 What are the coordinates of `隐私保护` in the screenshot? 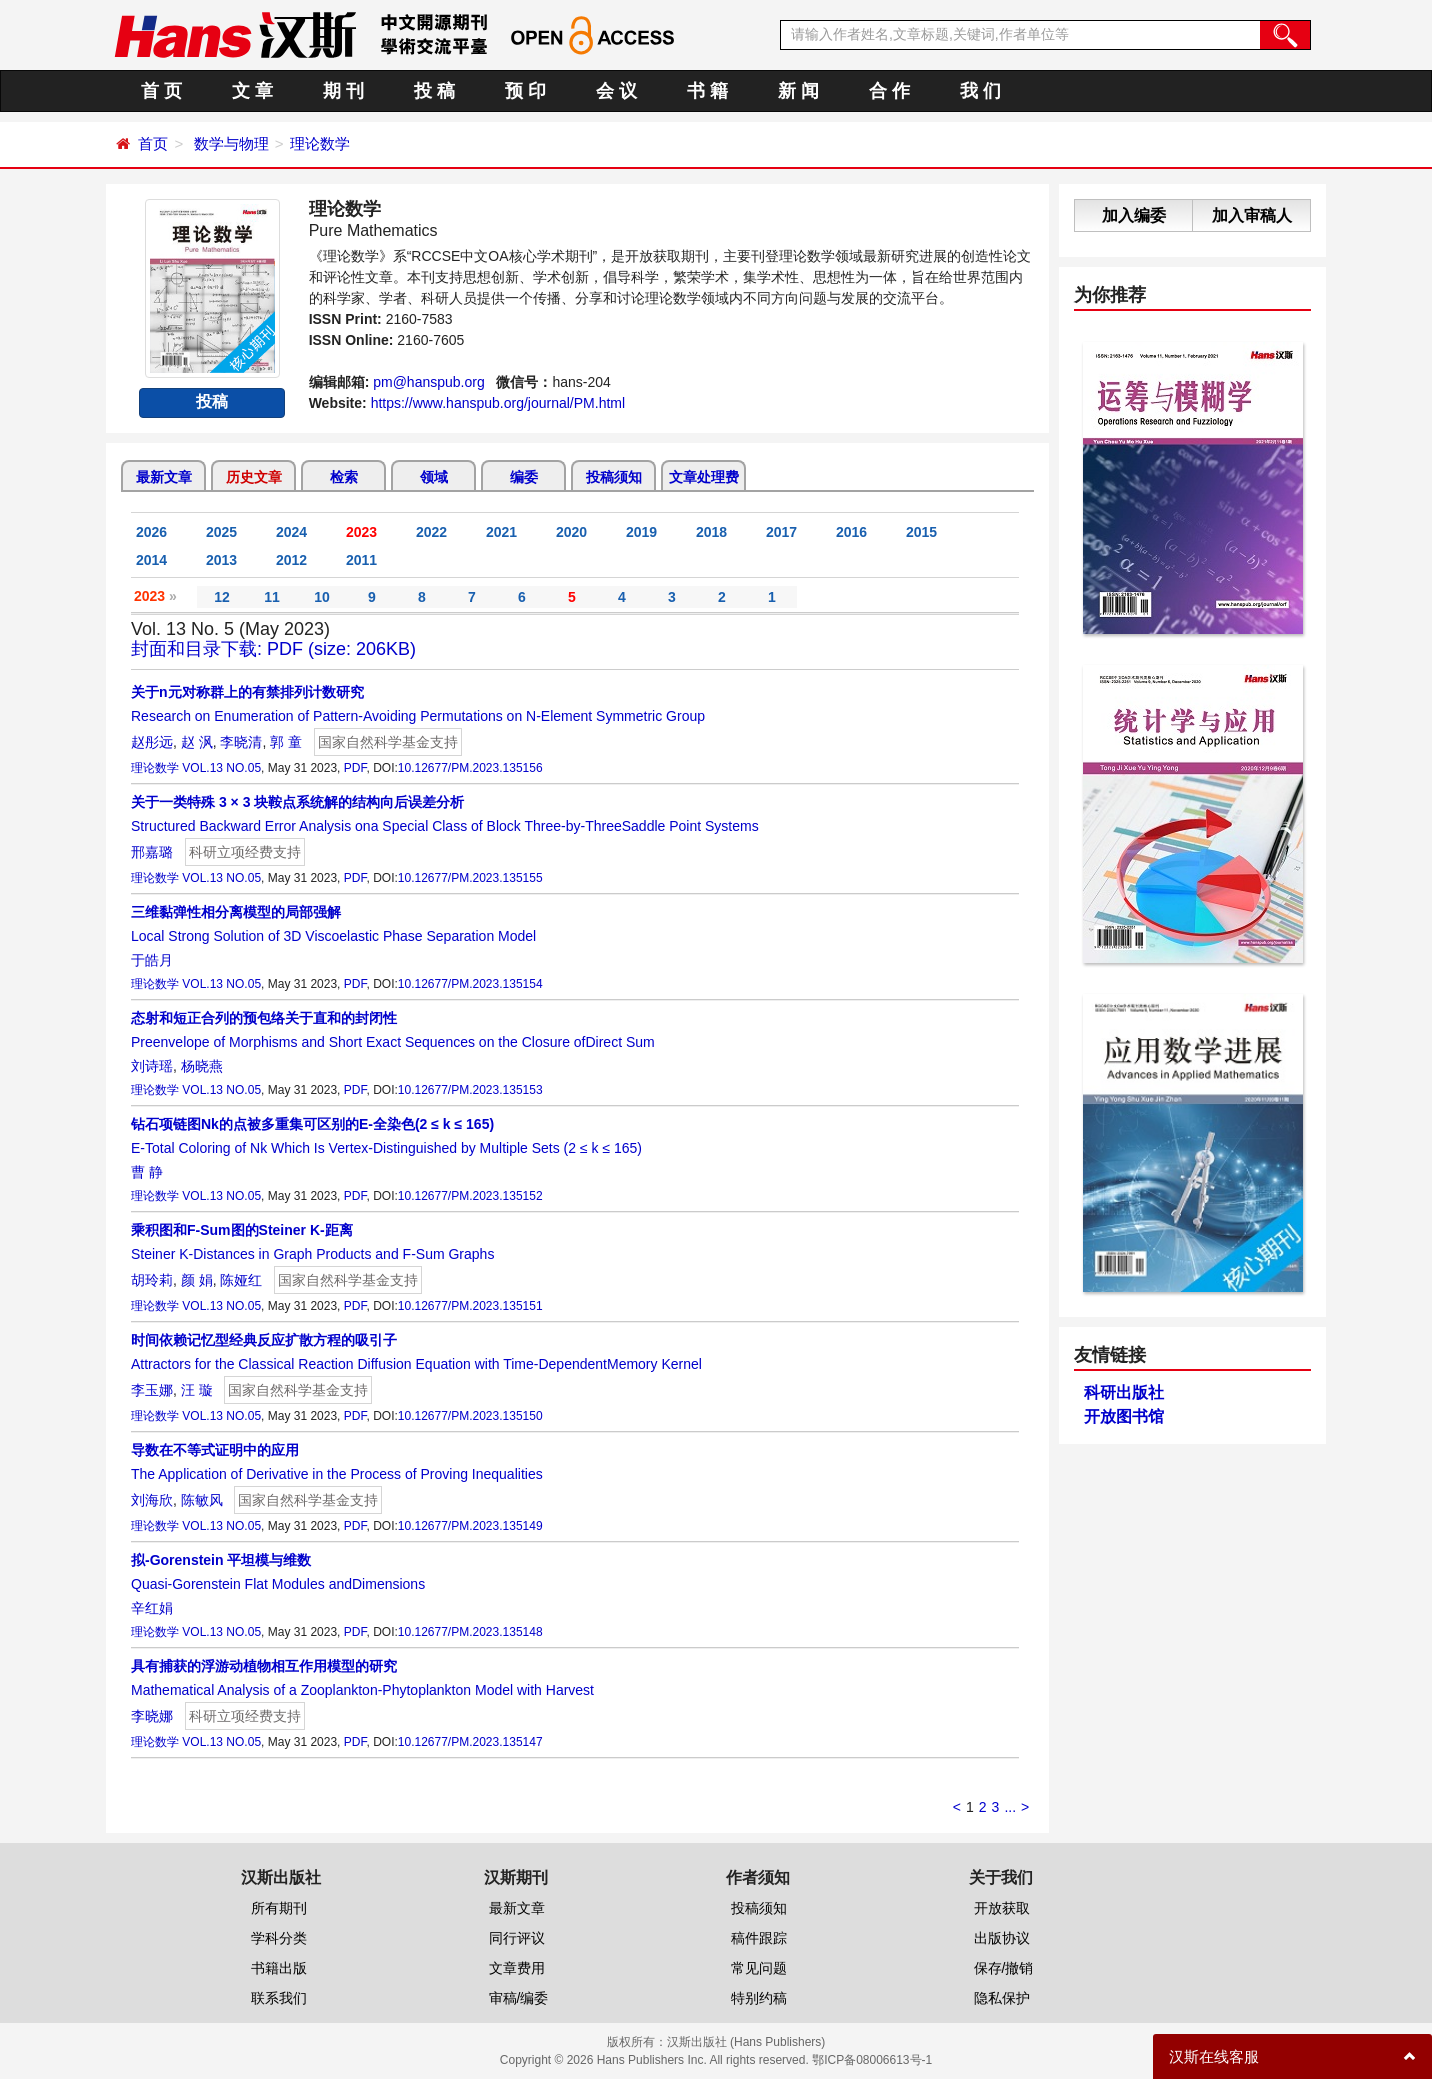 It's located at (1002, 1998).